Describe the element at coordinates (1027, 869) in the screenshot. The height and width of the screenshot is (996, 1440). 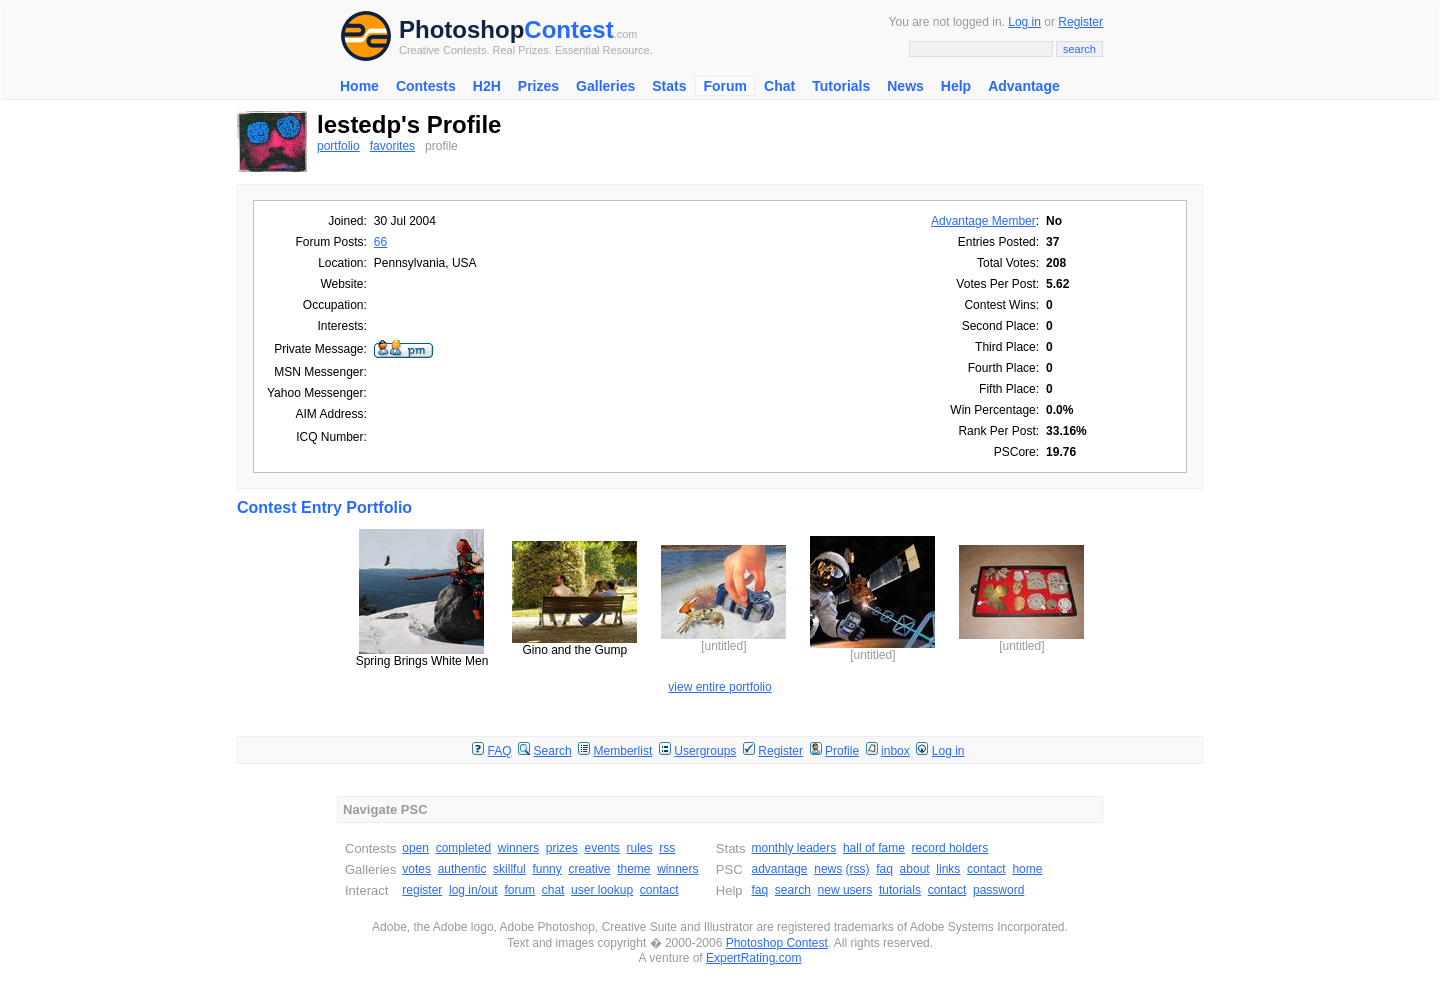
I see `home` at that location.